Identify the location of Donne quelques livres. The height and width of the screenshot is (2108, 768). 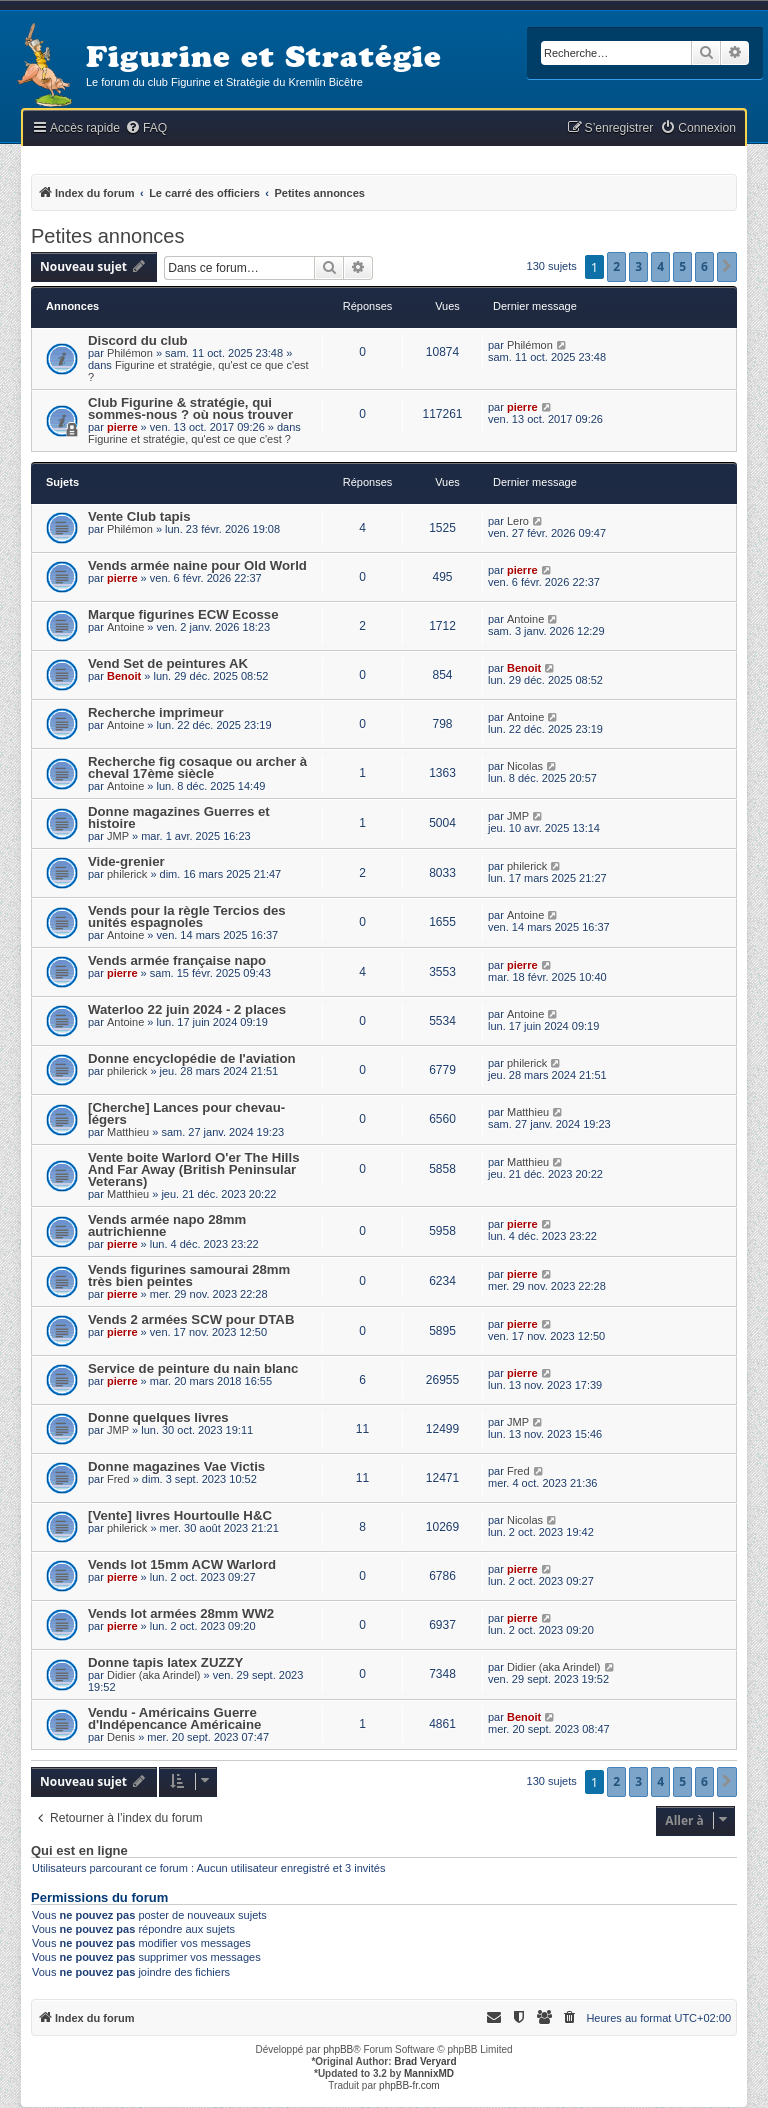
(158, 1417).